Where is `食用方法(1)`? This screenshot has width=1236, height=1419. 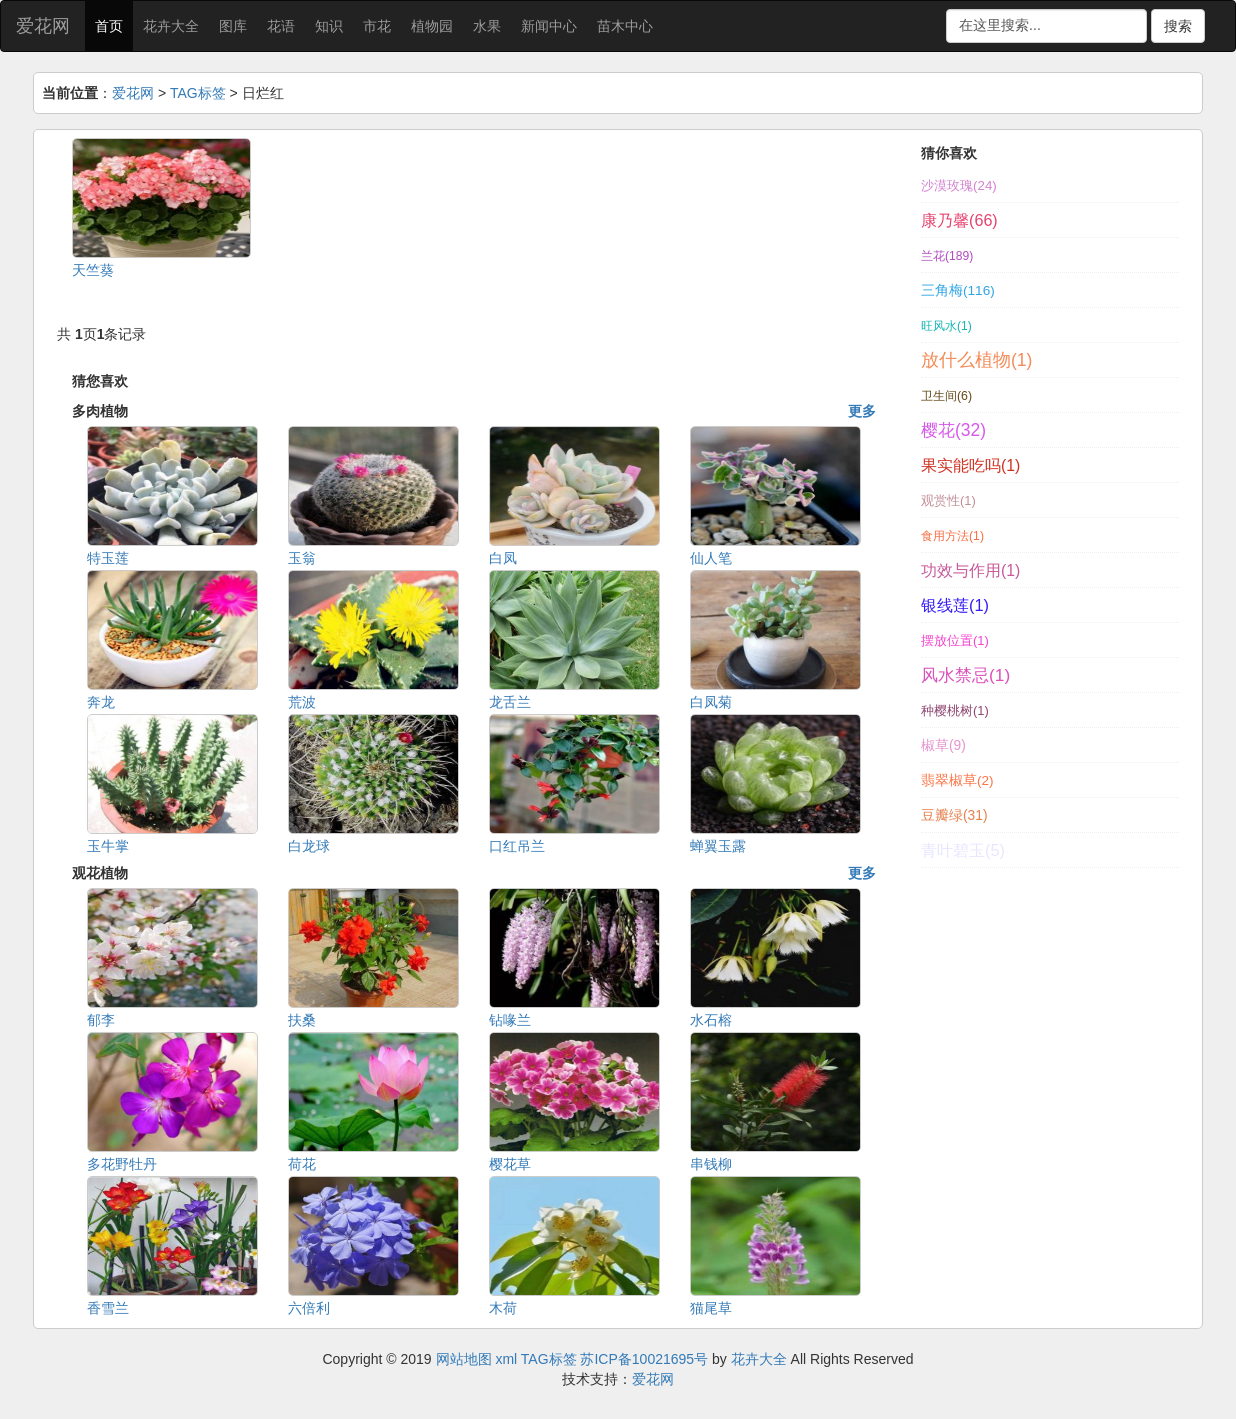
食用方法(1) is located at coordinates (952, 536).